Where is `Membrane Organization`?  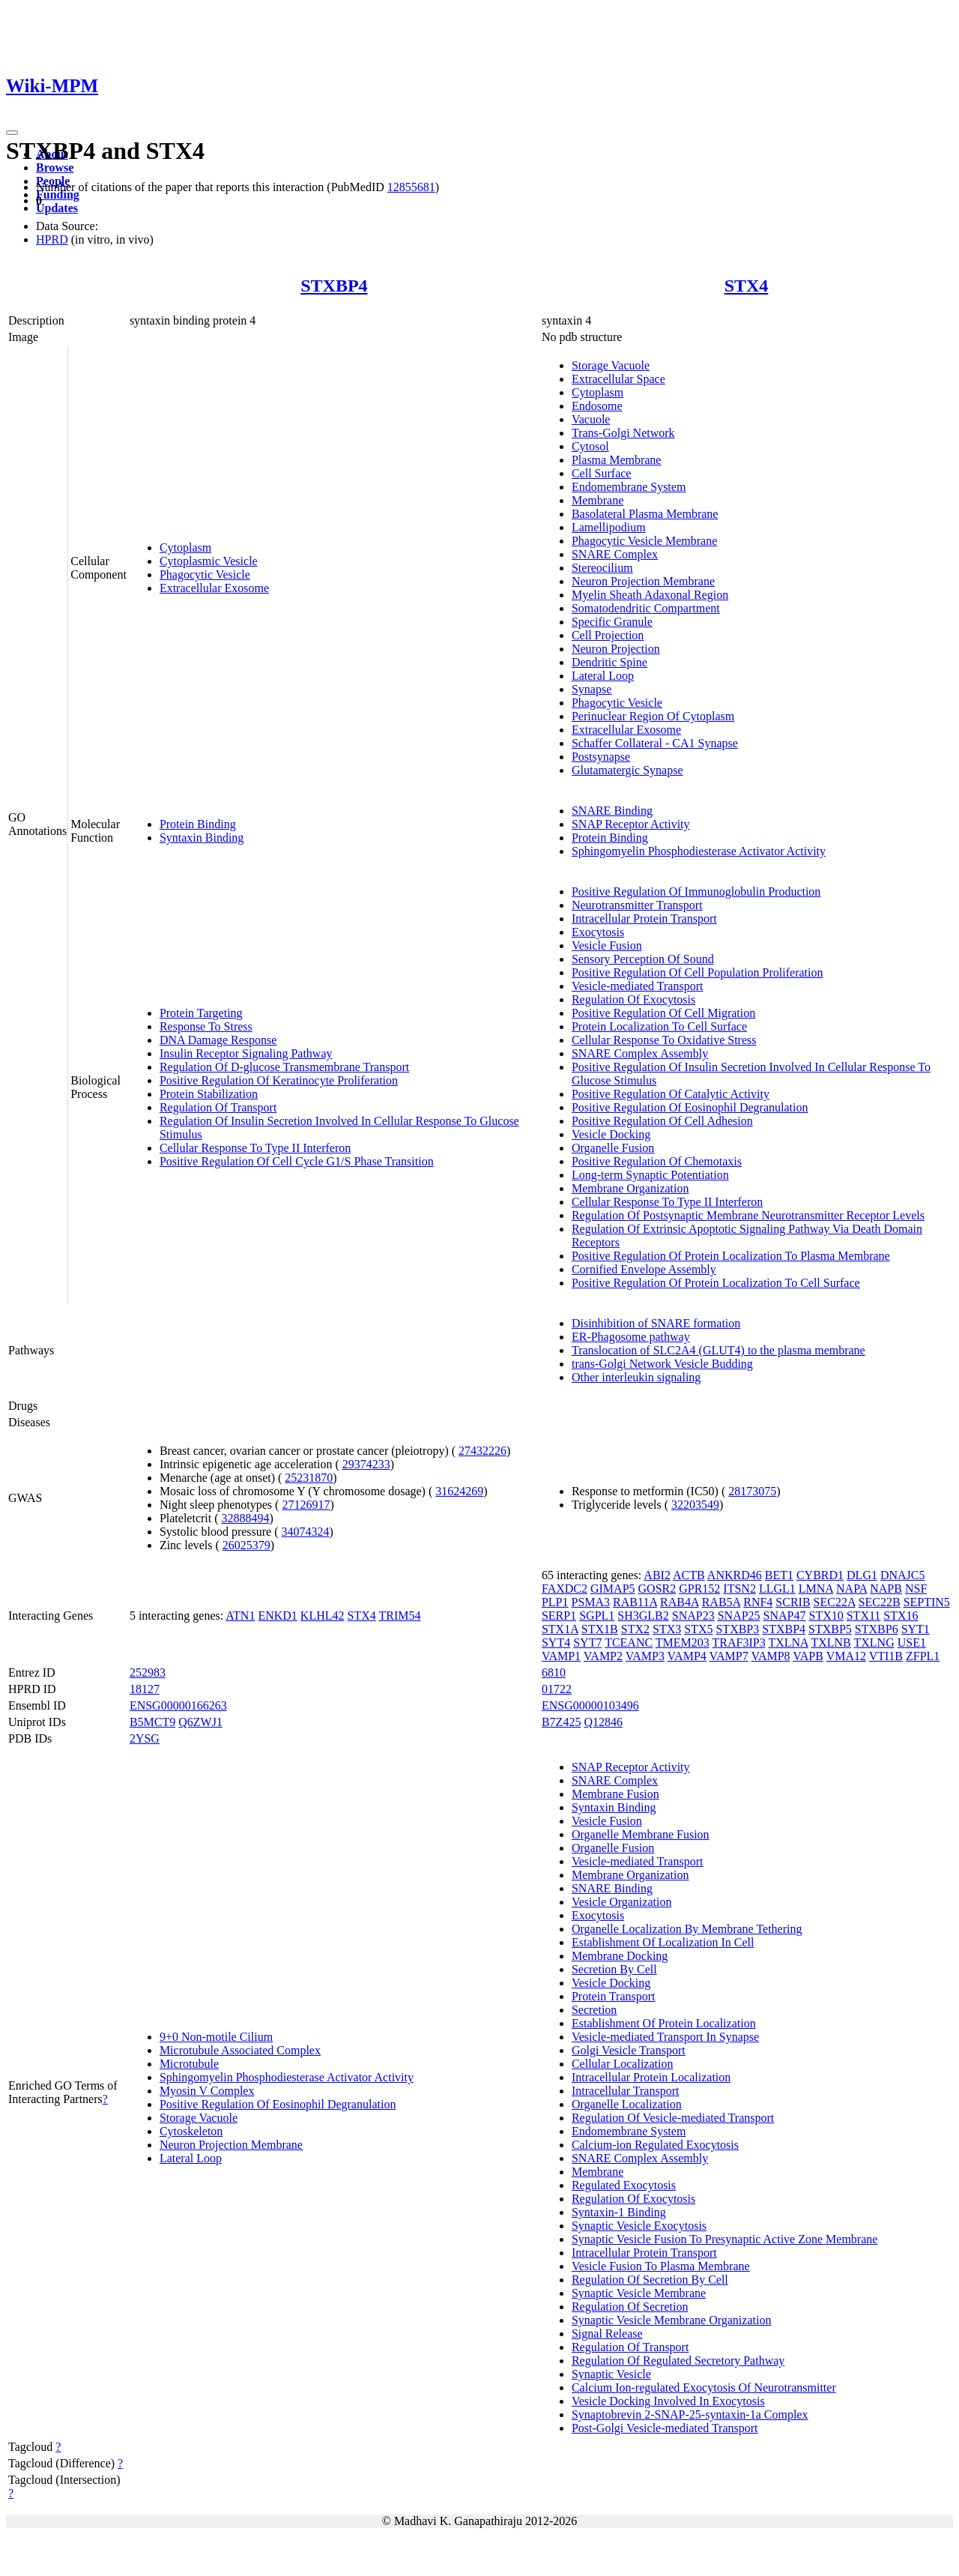 Membrane Organization is located at coordinates (630, 1188).